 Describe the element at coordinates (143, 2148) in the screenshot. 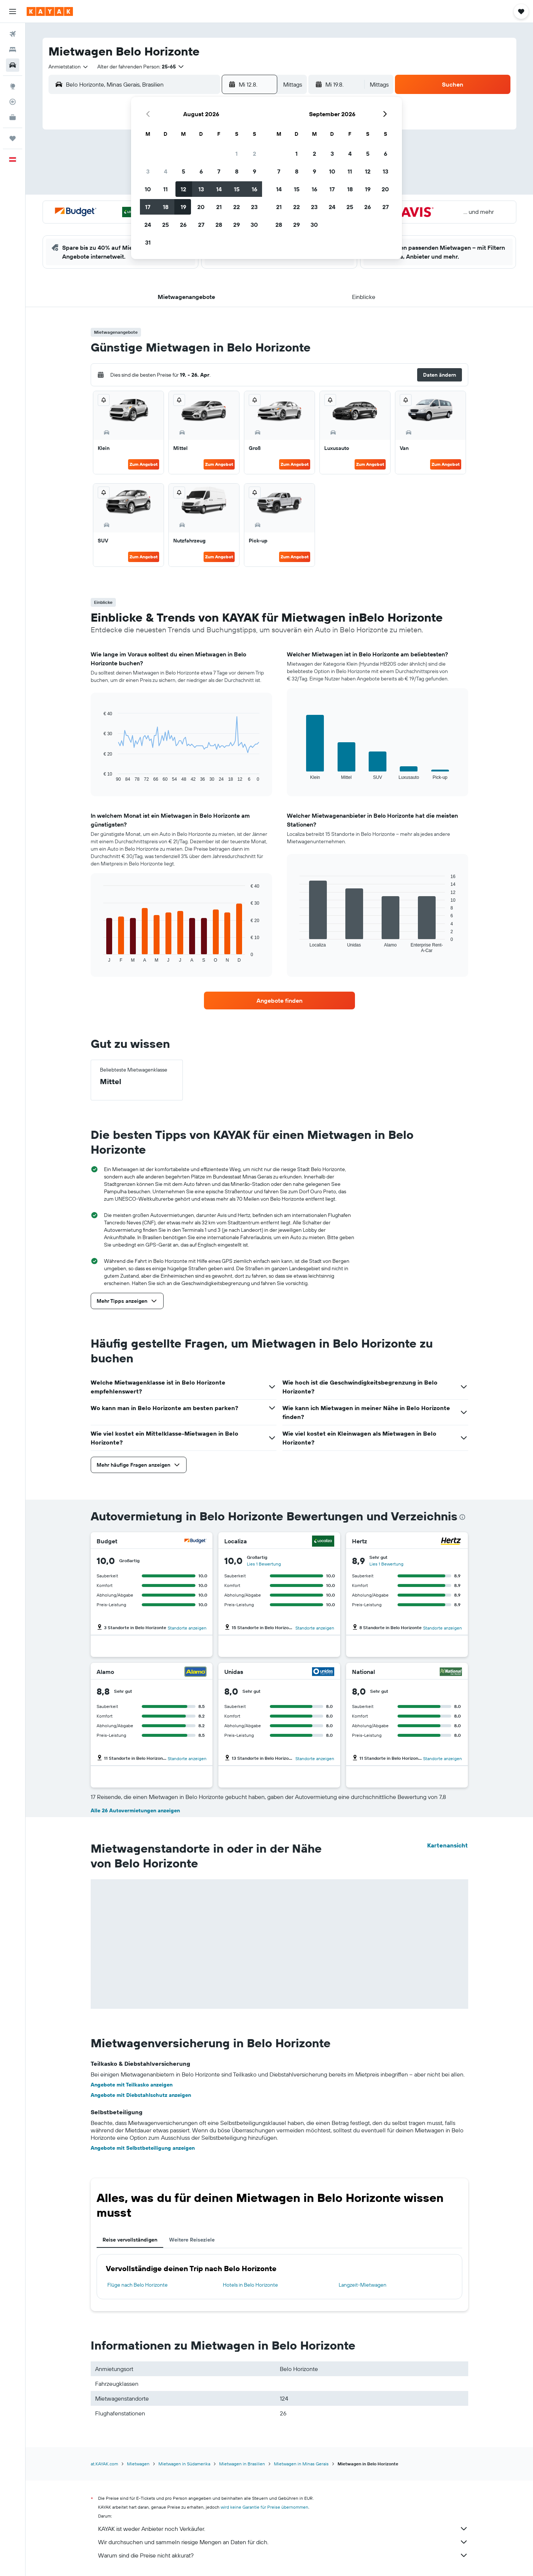

I see `Angebote mit Selbstbeteiligung anzeigen` at that location.